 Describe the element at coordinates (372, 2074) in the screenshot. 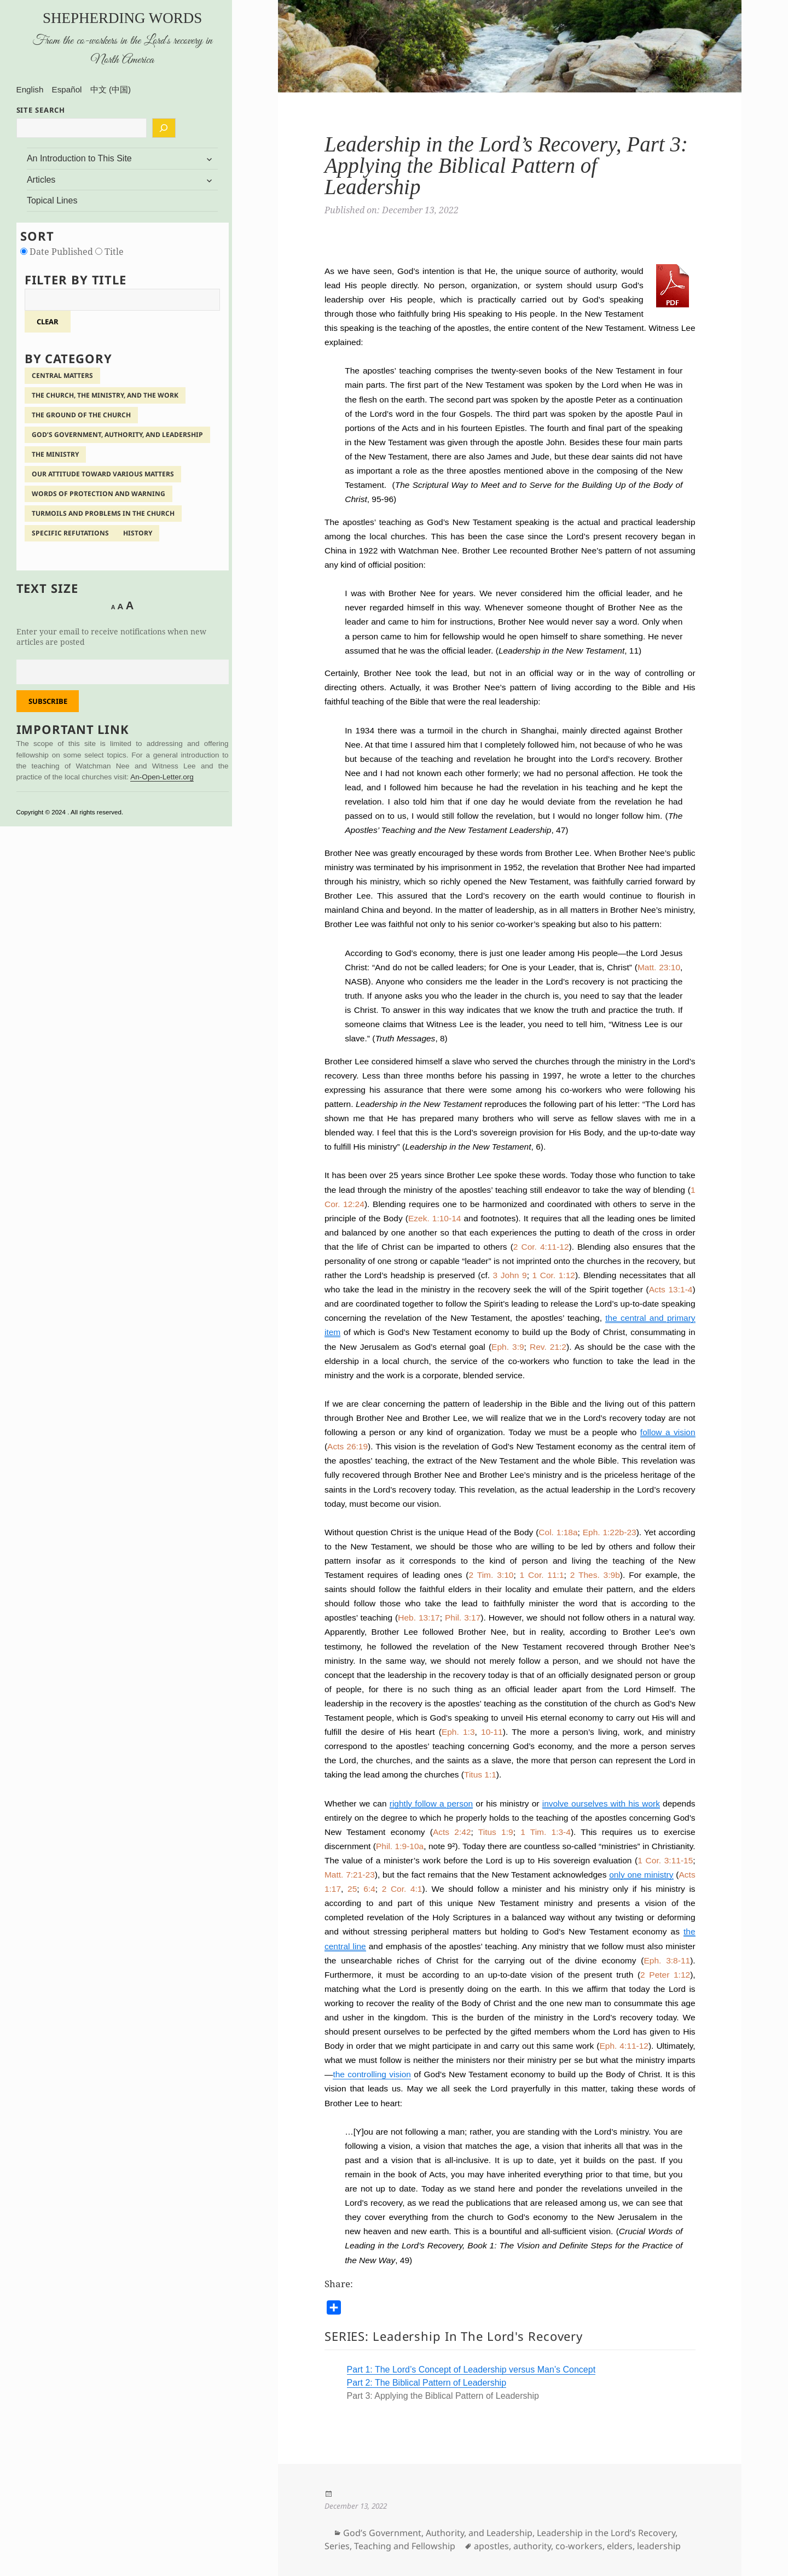

I see `the controlling vision` at that location.